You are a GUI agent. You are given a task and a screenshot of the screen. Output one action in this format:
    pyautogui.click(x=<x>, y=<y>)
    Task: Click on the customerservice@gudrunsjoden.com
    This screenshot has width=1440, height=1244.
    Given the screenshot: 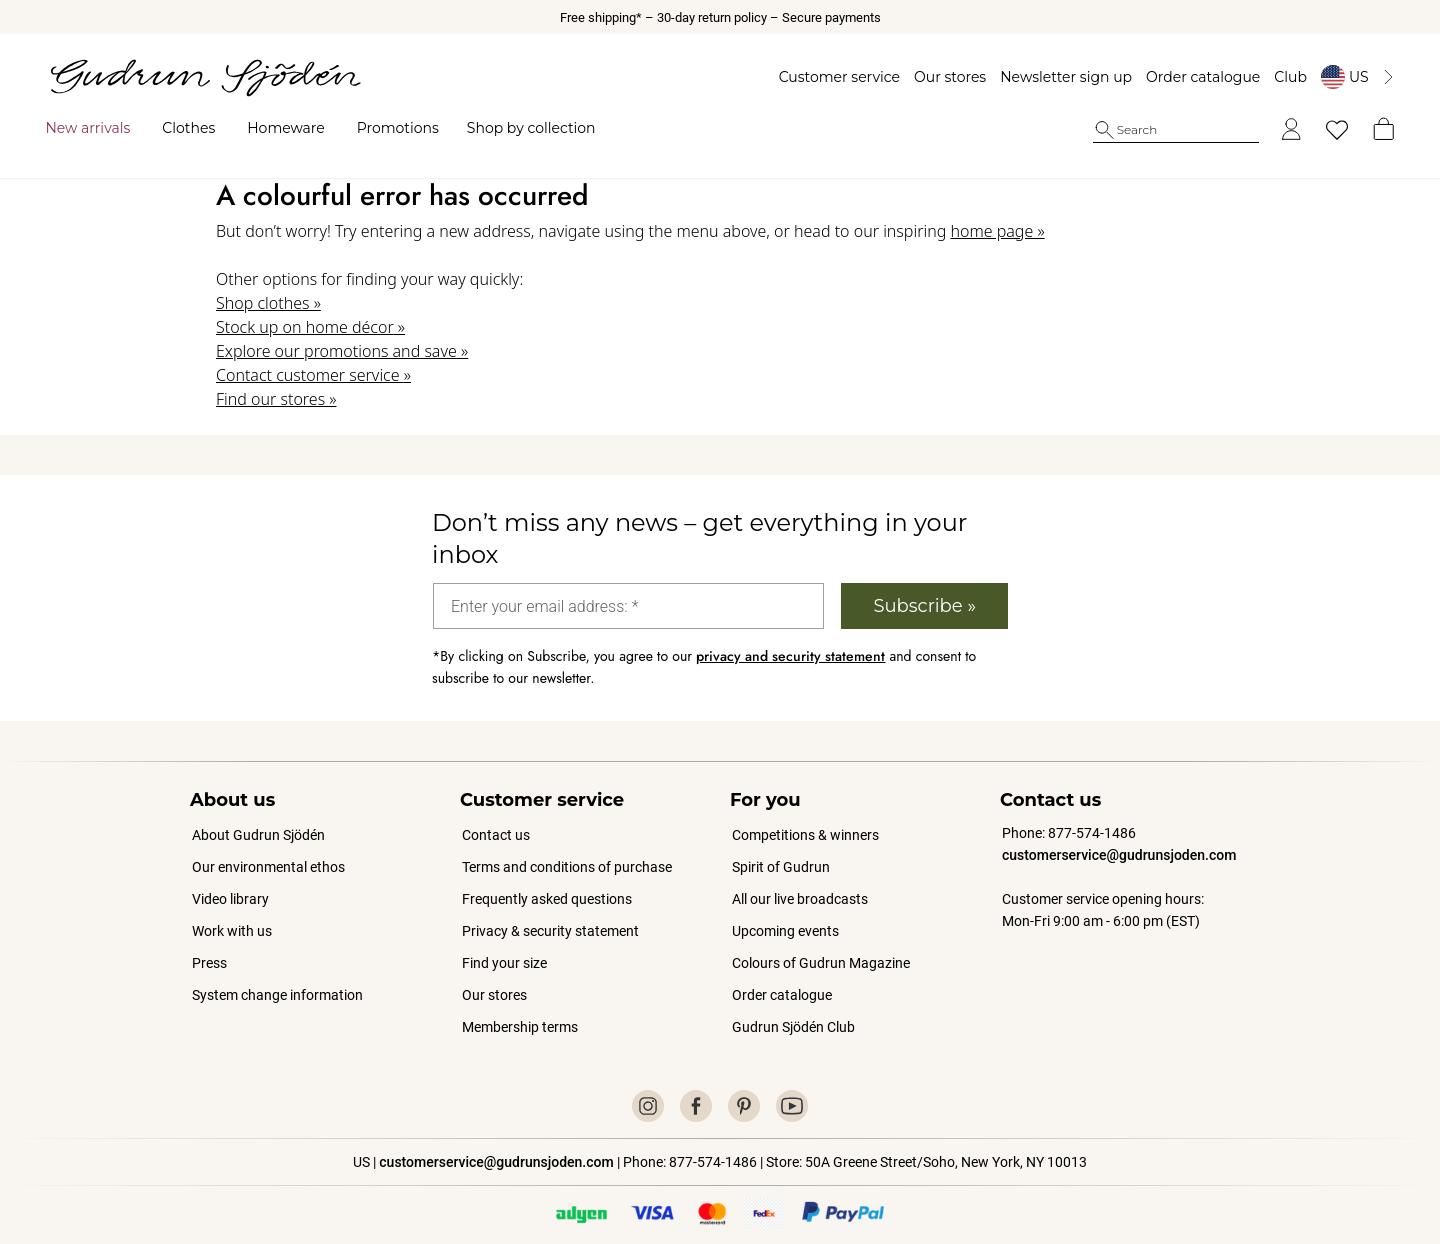 What is the action you would take?
    pyautogui.click(x=1119, y=837)
    